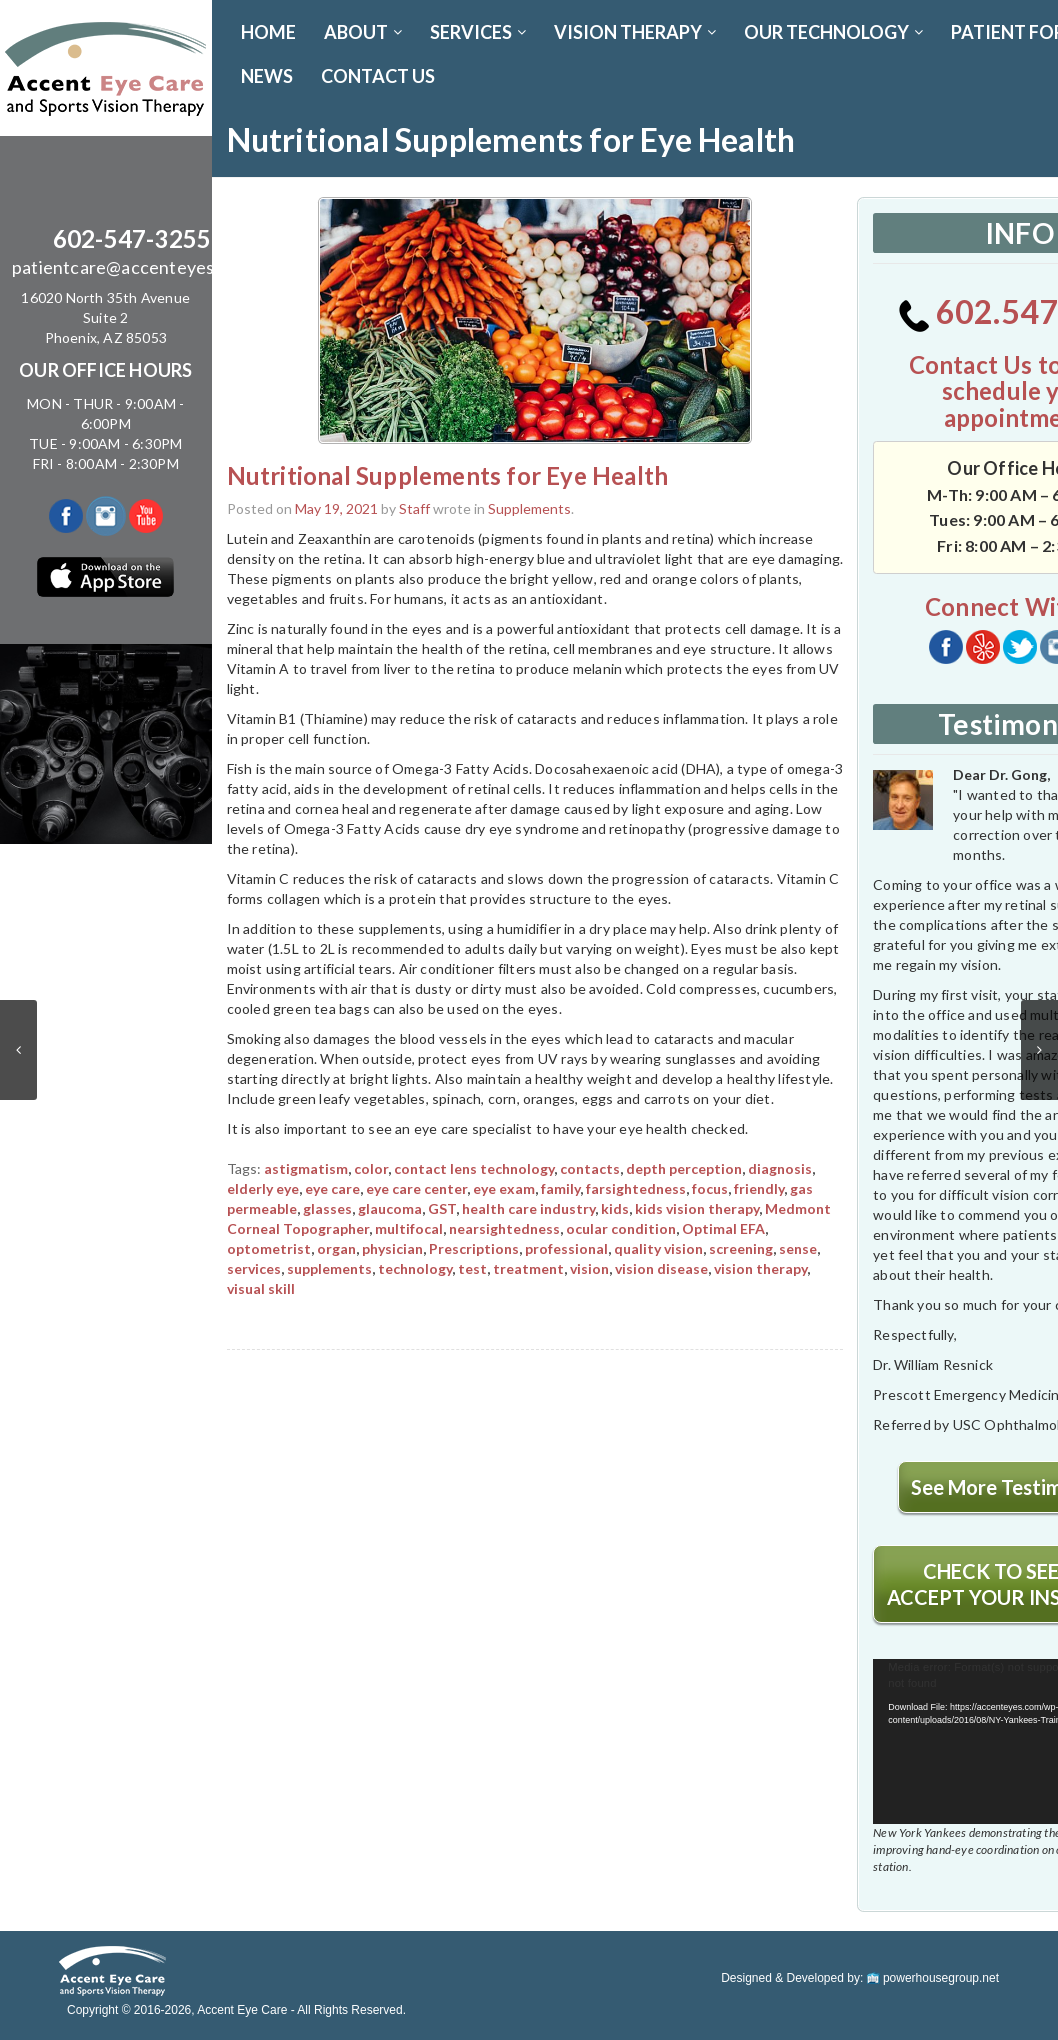 This screenshot has width=1058, height=2040. What do you see at coordinates (329, 1268) in the screenshot?
I see `supplements` at bounding box center [329, 1268].